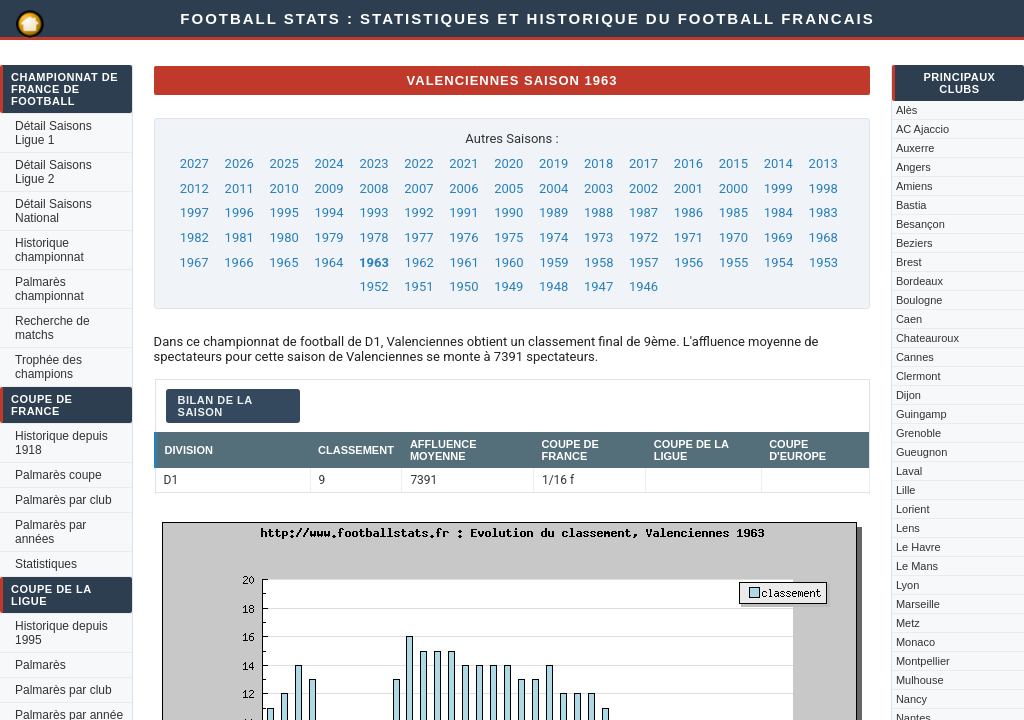  I want to click on 1963, so click(374, 262).